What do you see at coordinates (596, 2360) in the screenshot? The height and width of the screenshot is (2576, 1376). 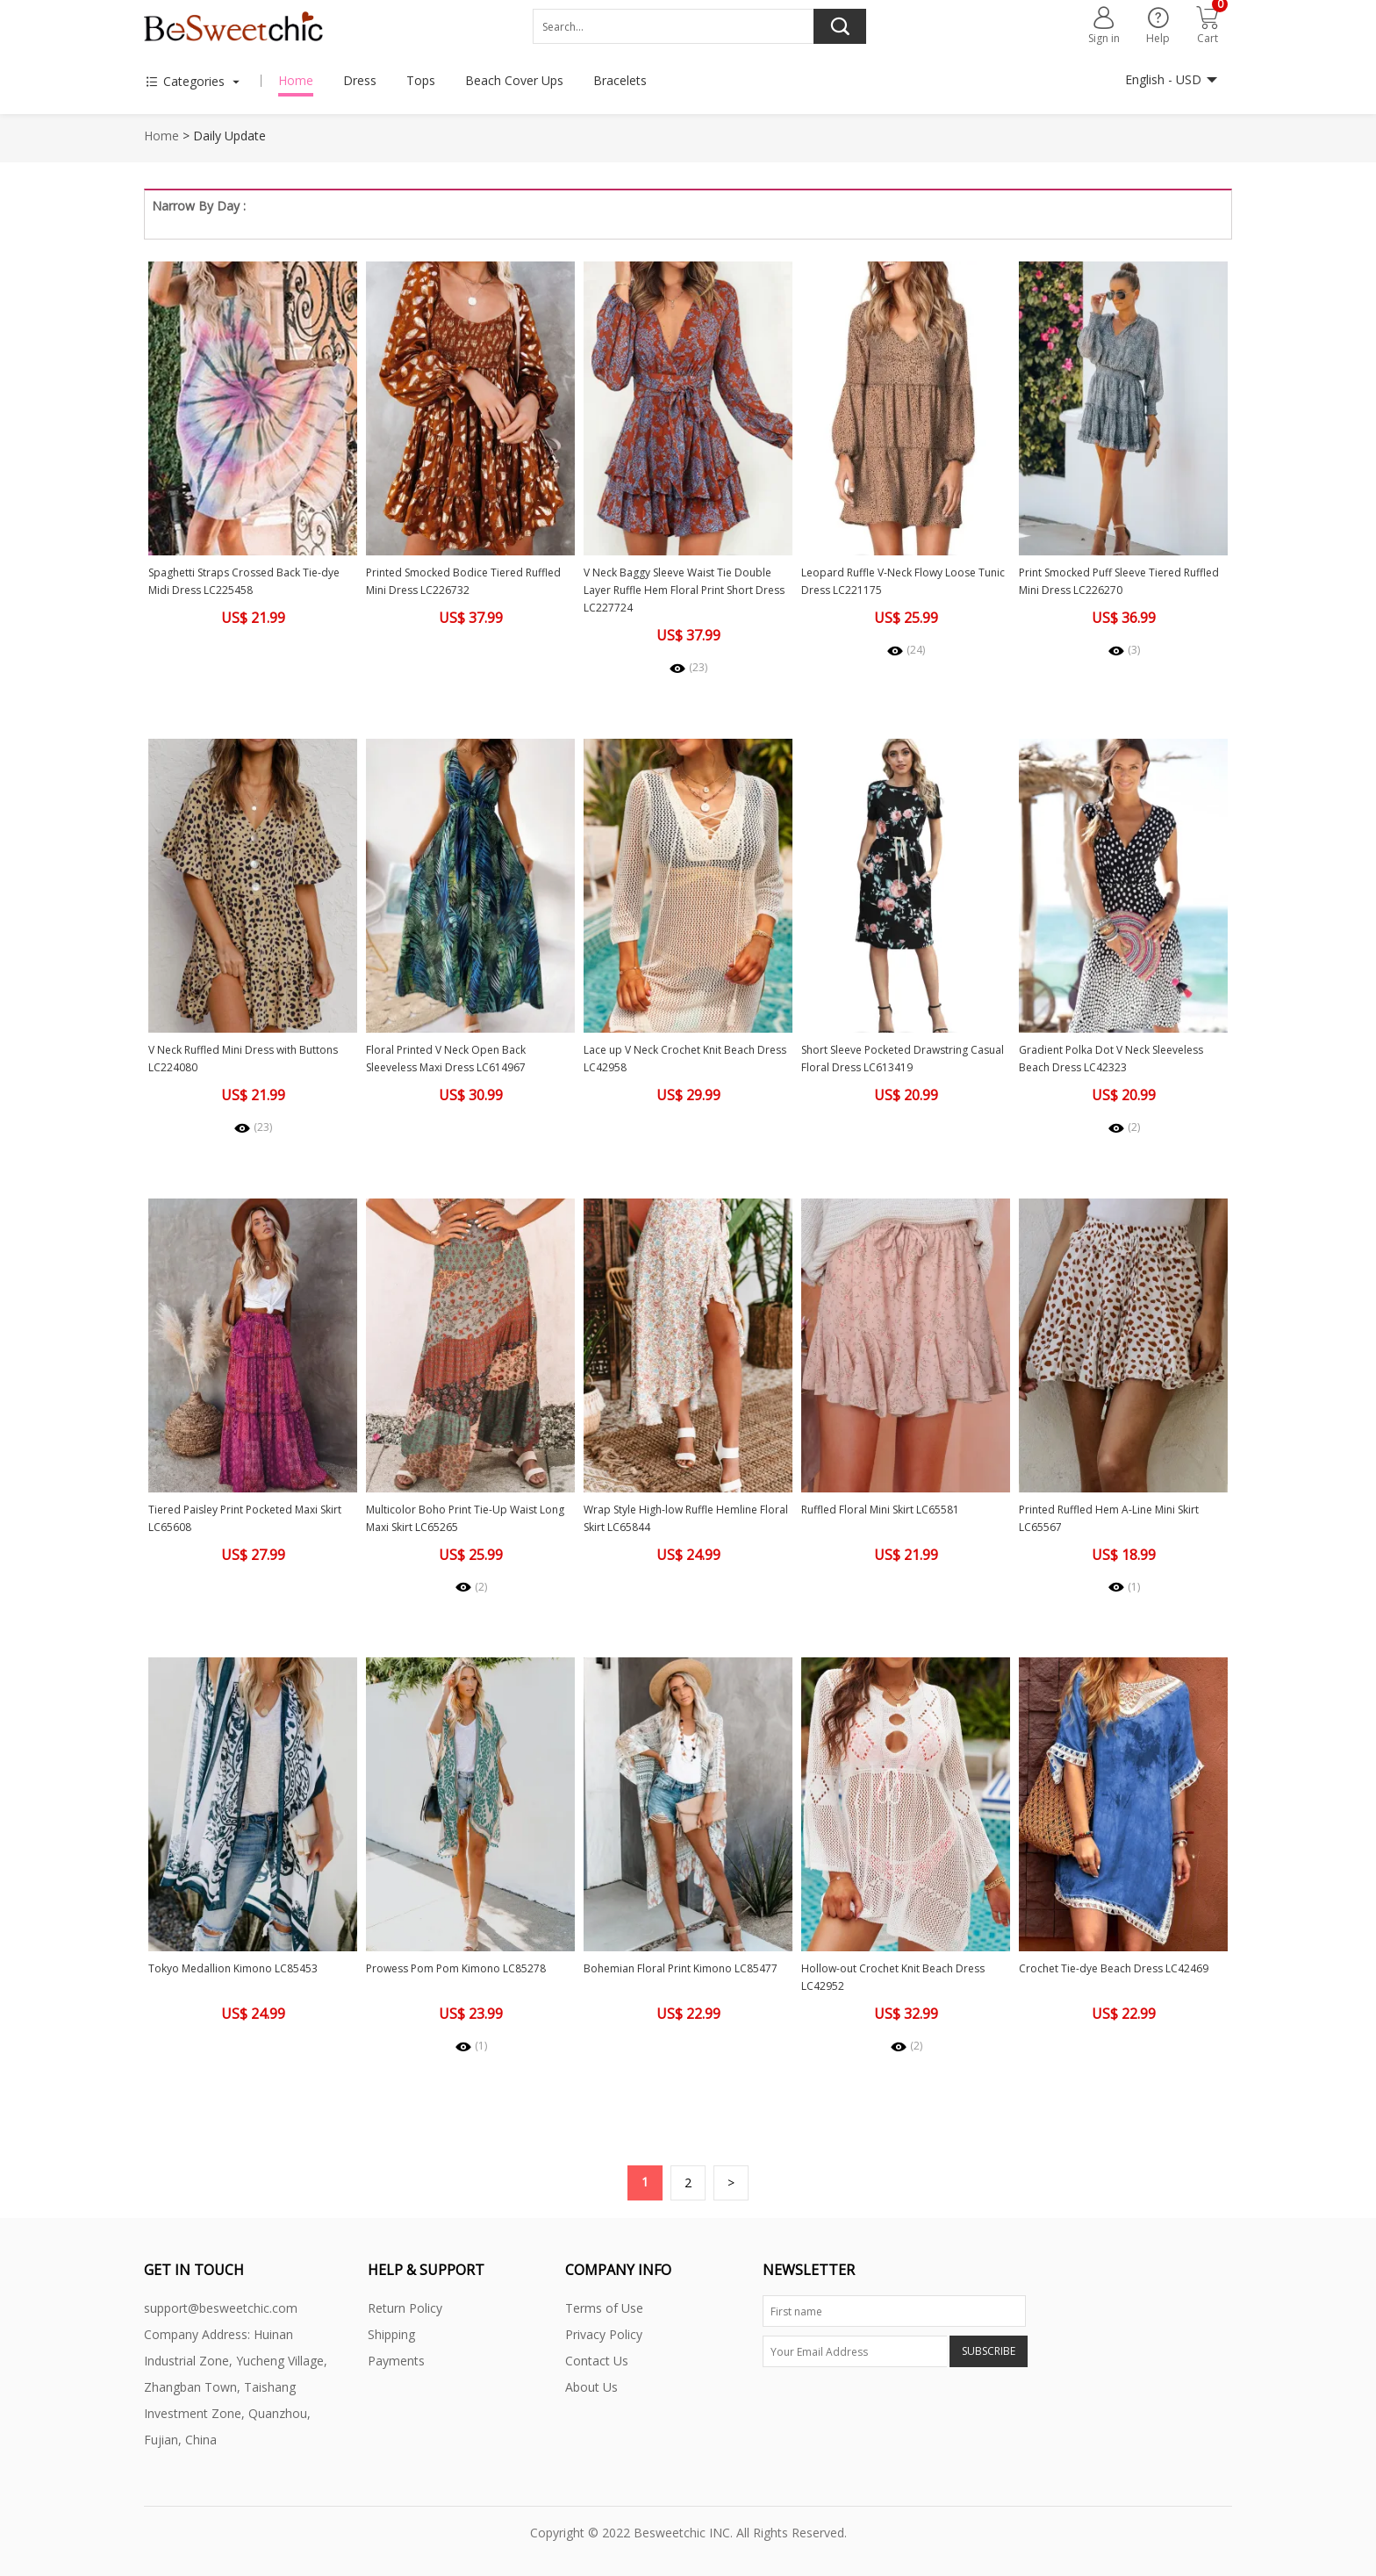 I see `Contact Us` at bounding box center [596, 2360].